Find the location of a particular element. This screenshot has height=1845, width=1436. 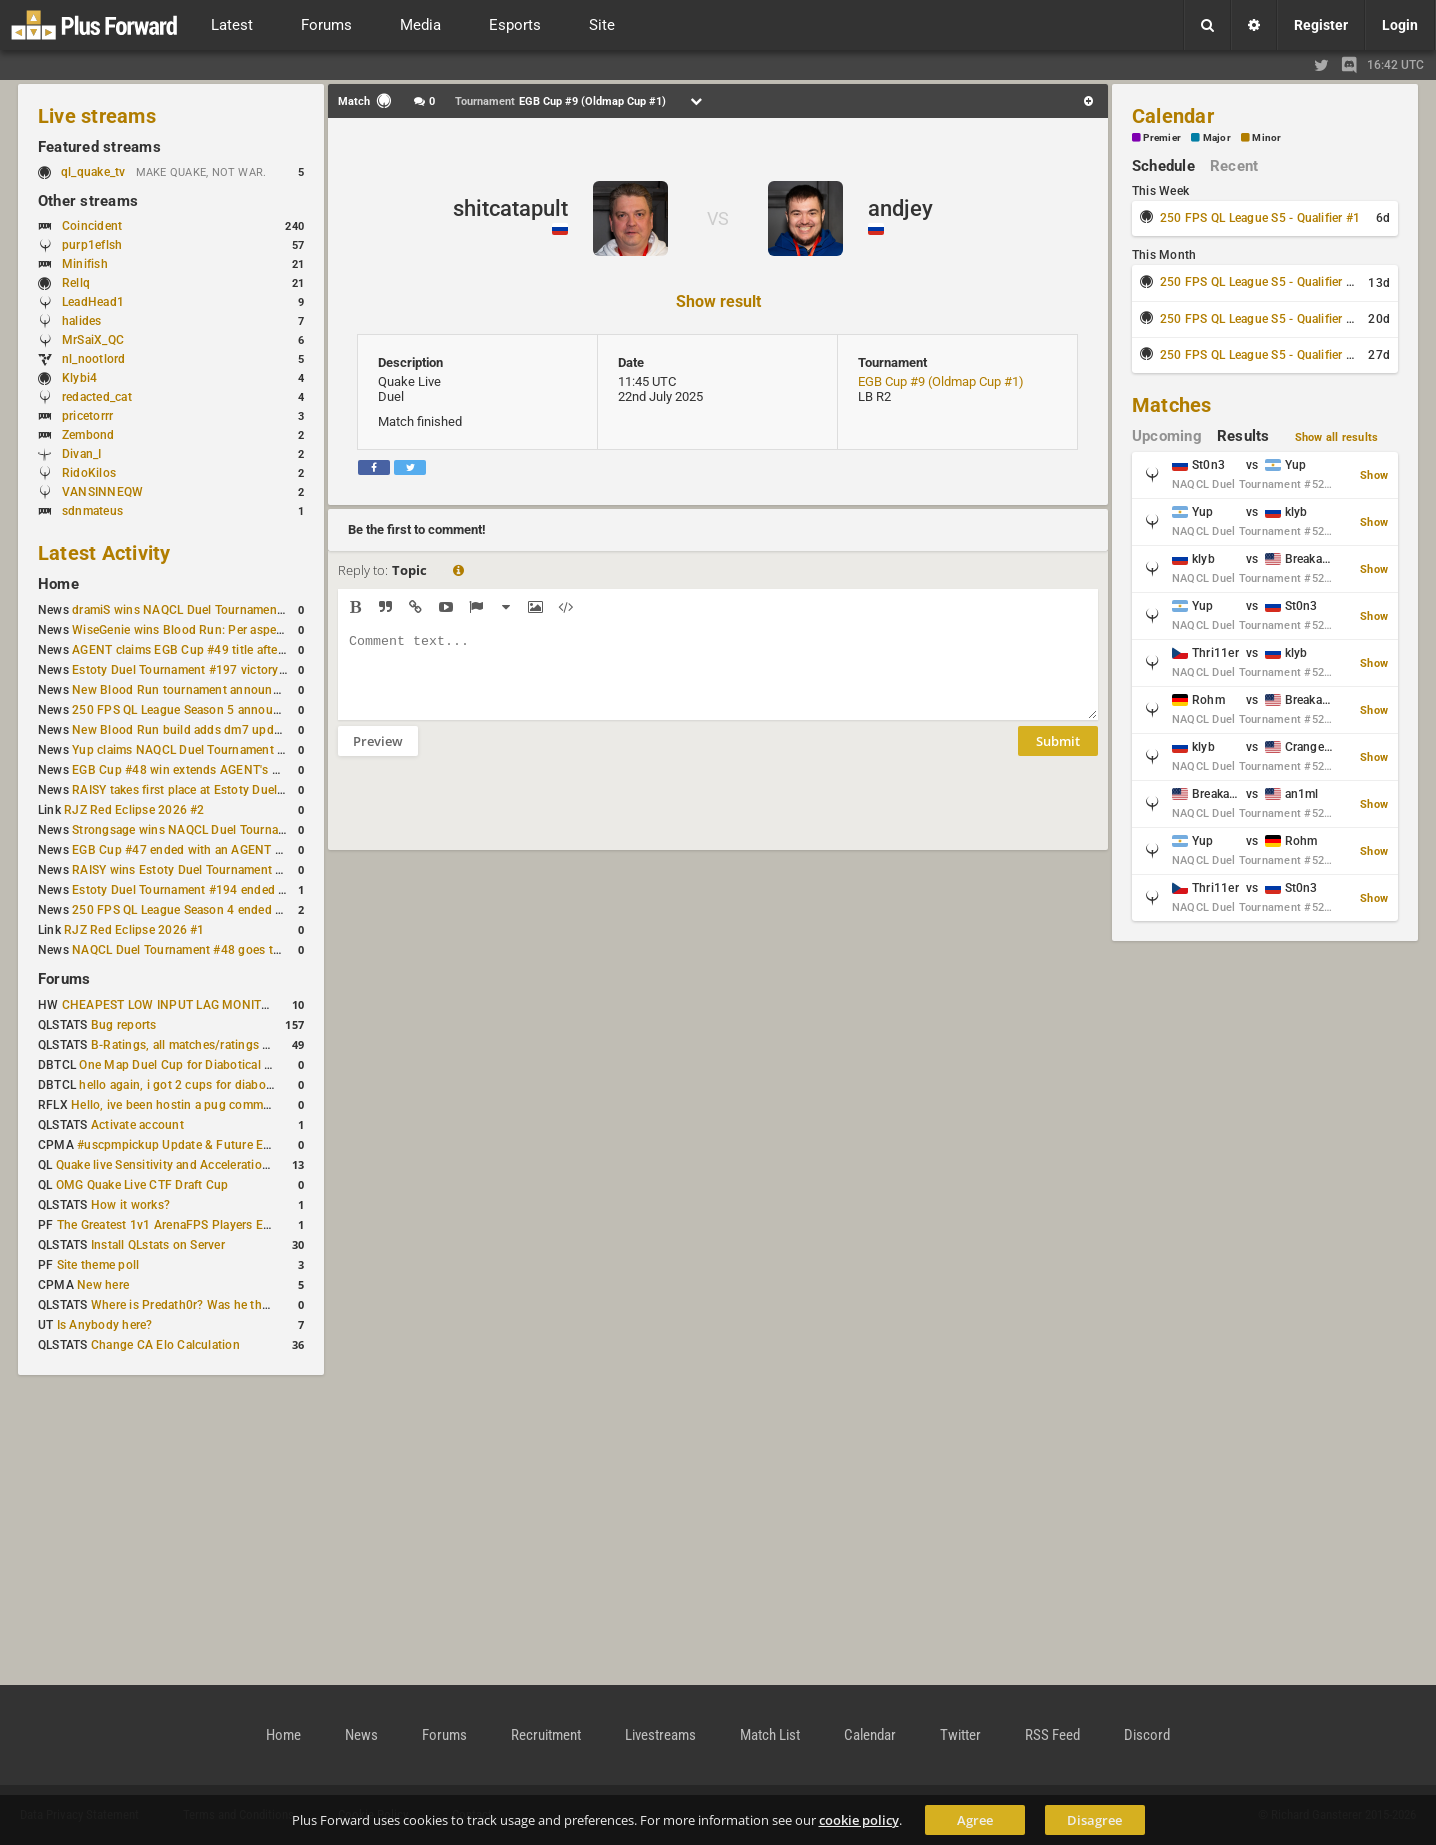

pricetorrr is located at coordinates (87, 416).